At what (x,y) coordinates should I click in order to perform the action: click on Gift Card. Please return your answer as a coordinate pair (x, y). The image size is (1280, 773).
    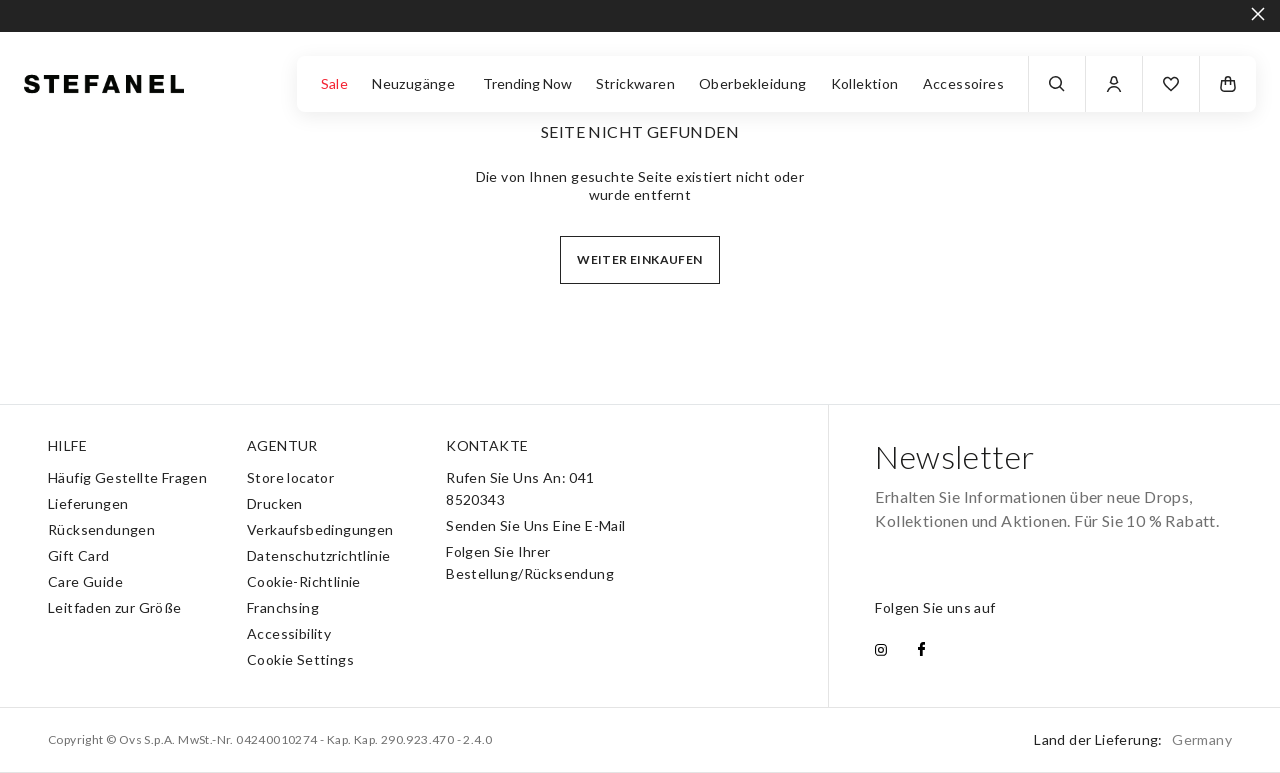
    Looking at the image, I should click on (79, 555).